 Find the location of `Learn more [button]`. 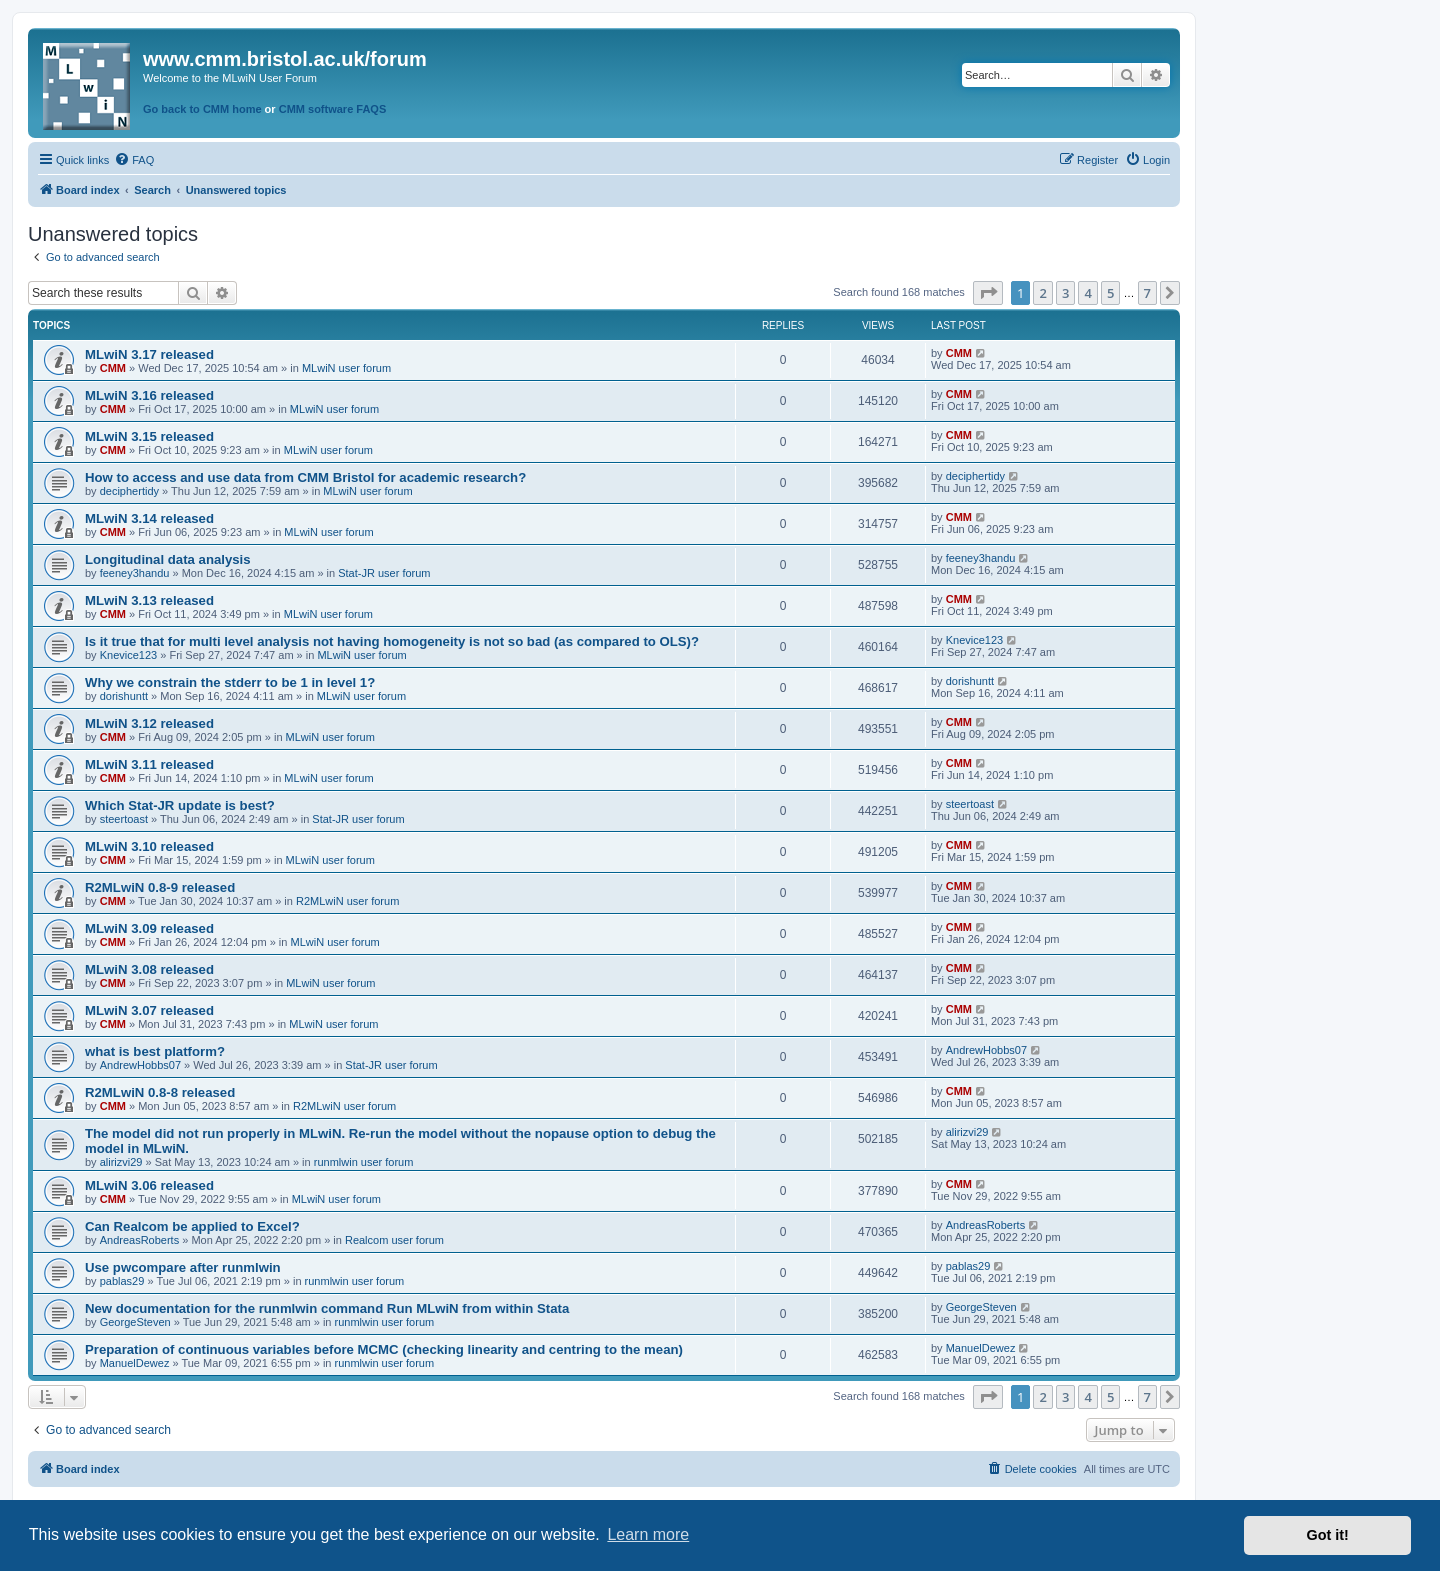

Learn more [button] is located at coordinates (648, 1534).